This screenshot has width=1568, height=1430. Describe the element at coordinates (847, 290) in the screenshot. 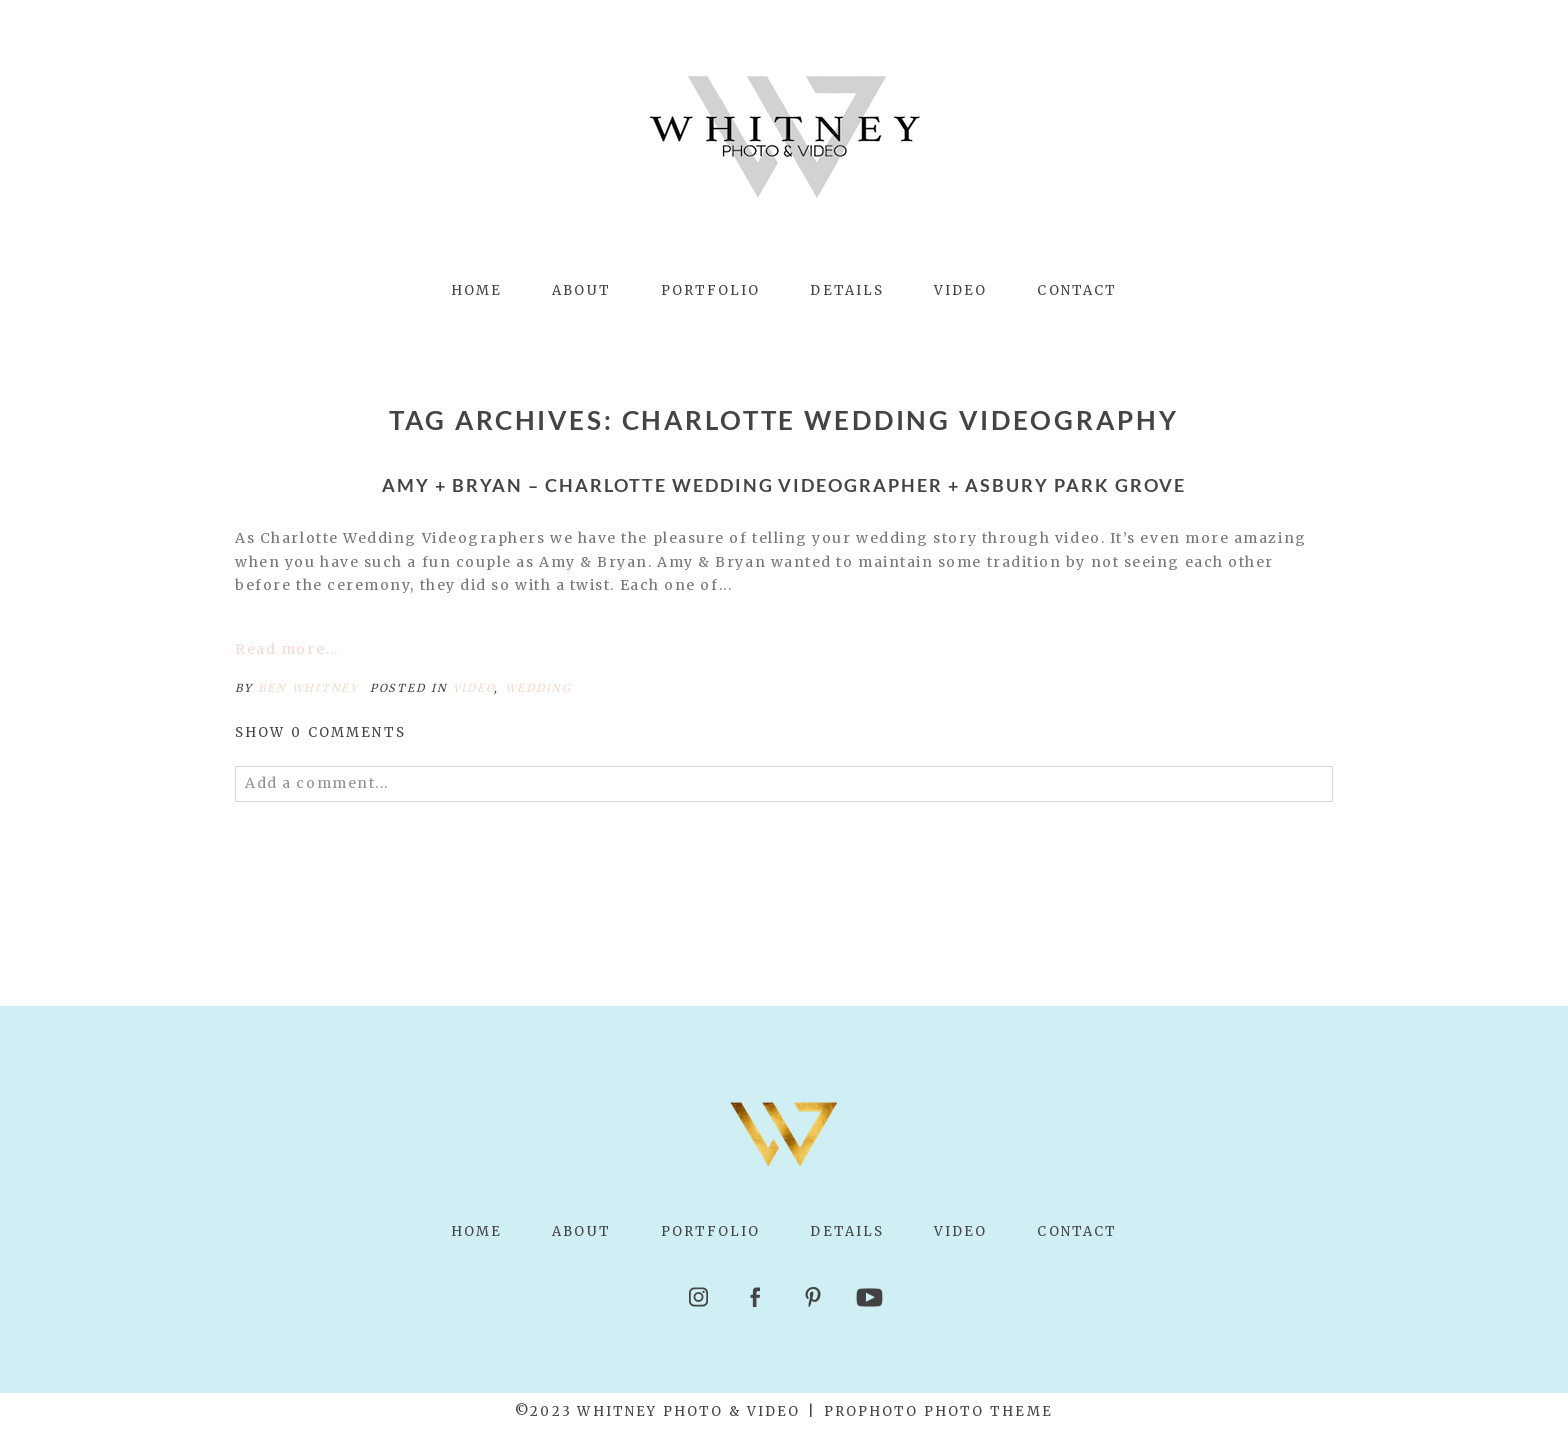

I see `Details` at that location.